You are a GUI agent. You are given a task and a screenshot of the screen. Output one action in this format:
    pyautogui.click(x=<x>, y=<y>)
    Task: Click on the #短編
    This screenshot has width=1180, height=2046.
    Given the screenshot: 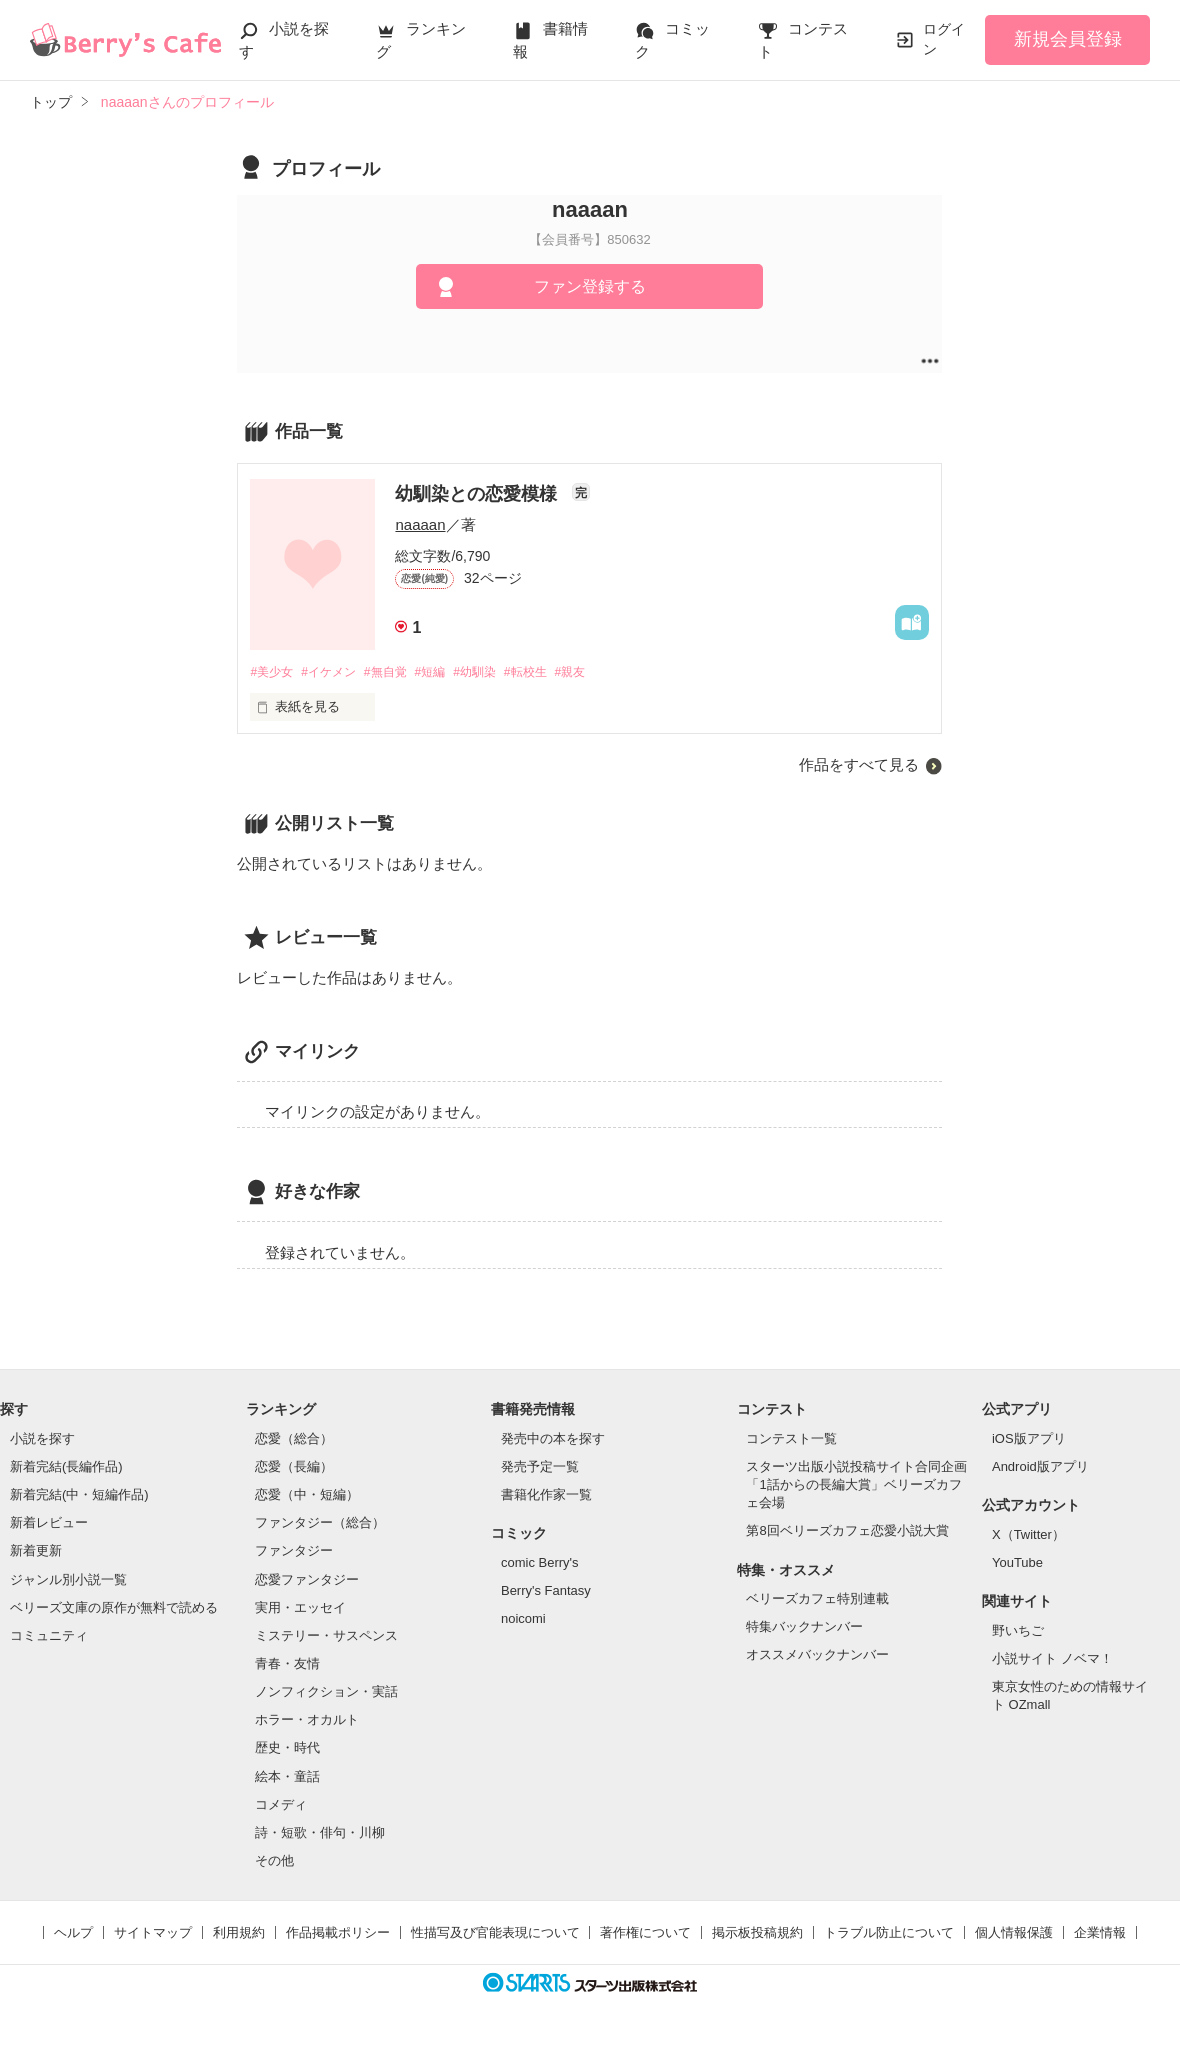 What is the action you would take?
    pyautogui.click(x=448, y=672)
    